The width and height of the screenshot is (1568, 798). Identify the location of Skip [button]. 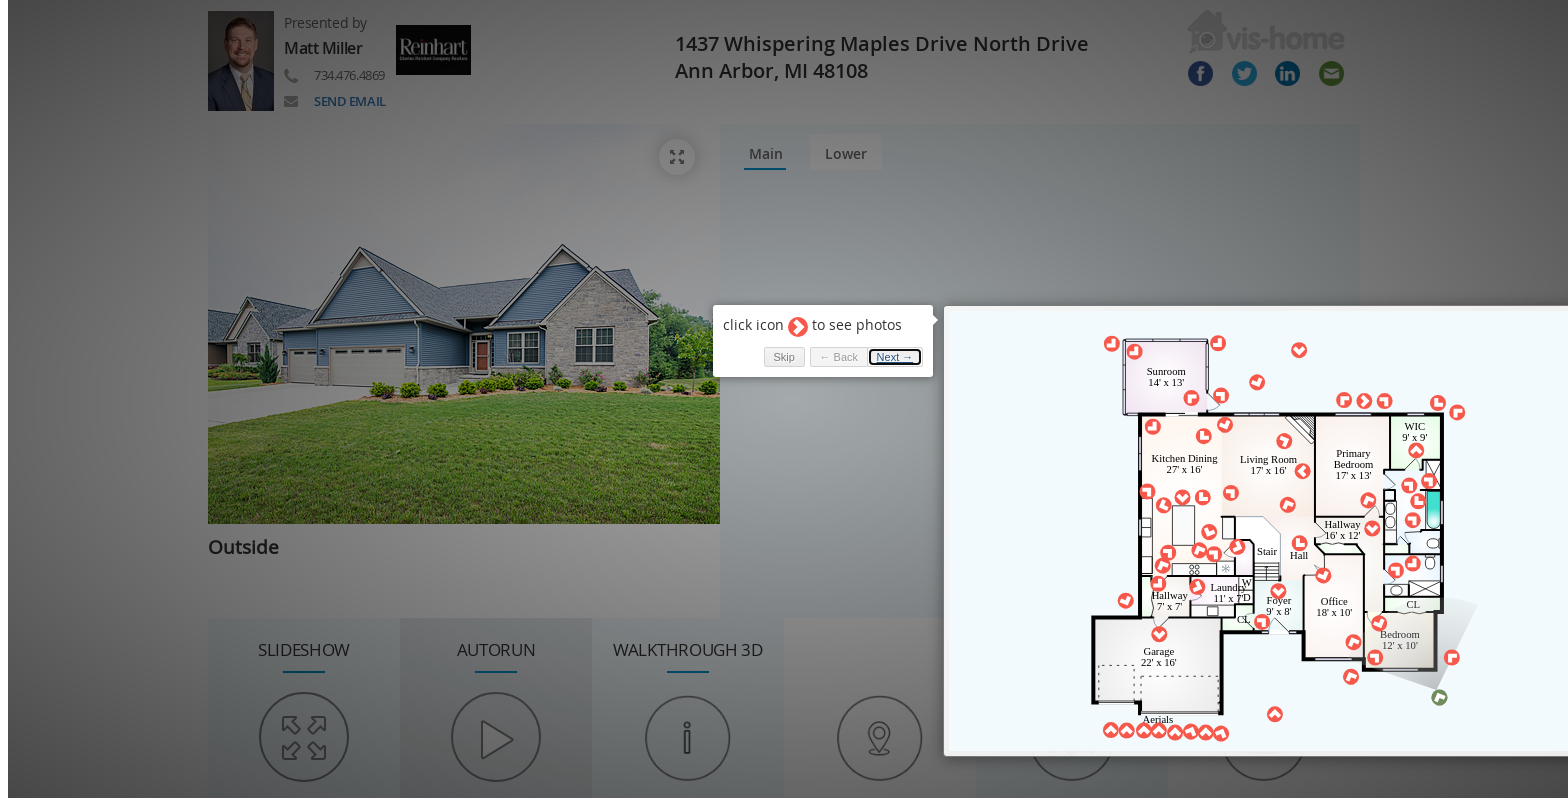
(764, 346).